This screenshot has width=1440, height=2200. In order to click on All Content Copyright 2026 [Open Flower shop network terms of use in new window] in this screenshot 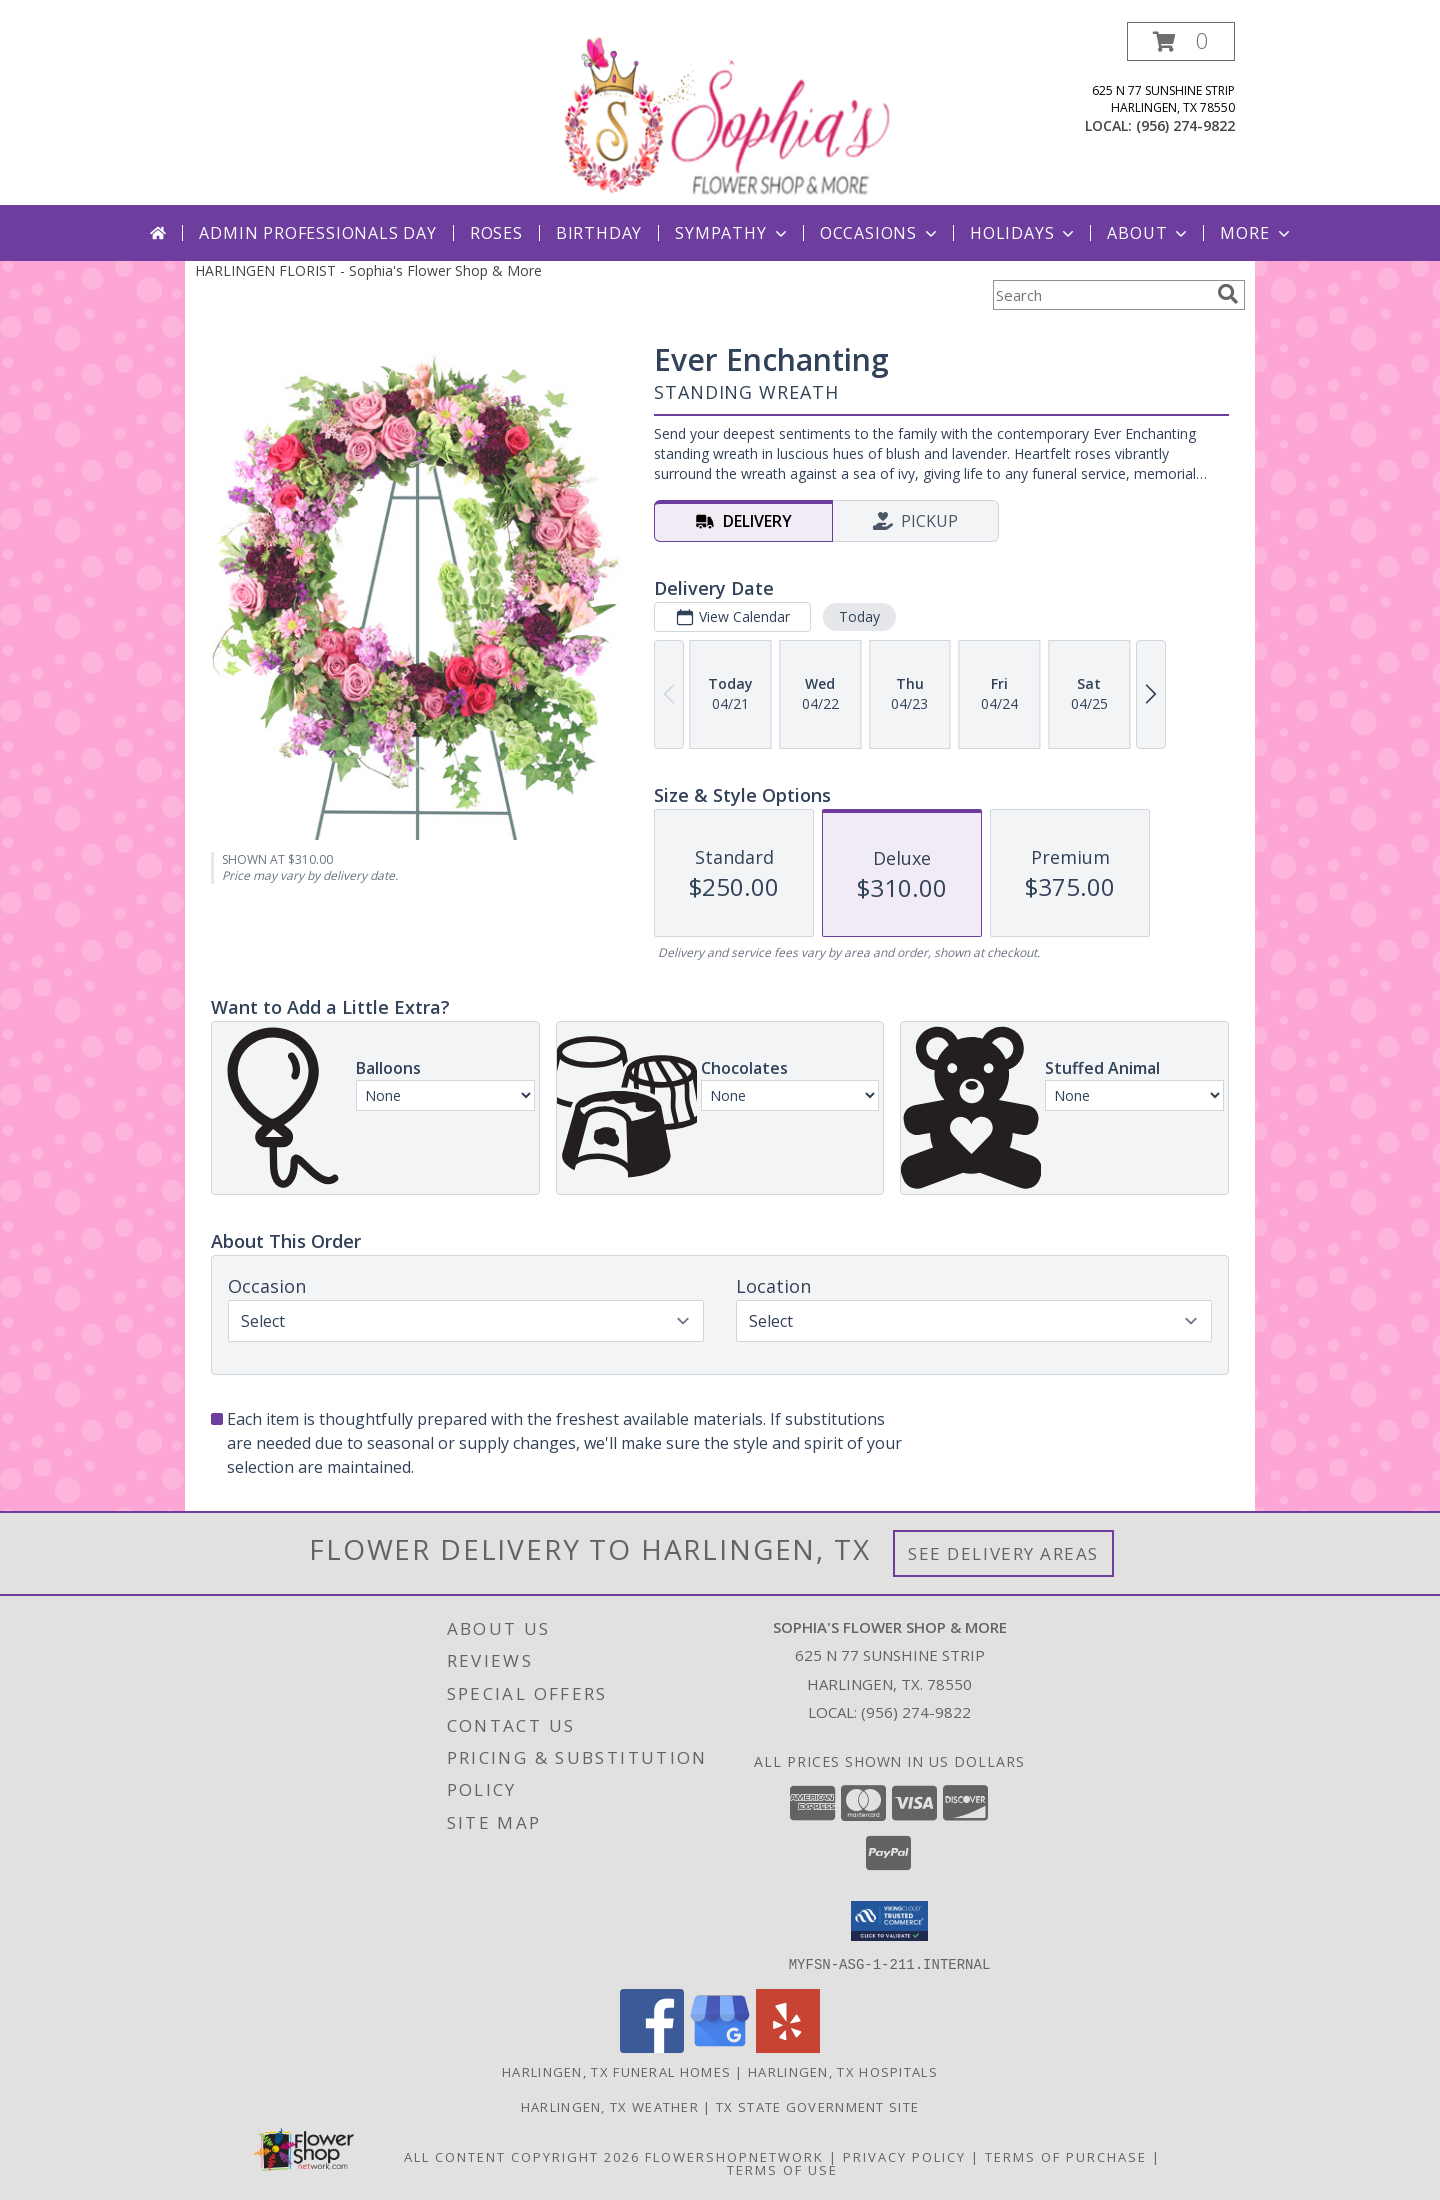, I will do `click(522, 2156)`.